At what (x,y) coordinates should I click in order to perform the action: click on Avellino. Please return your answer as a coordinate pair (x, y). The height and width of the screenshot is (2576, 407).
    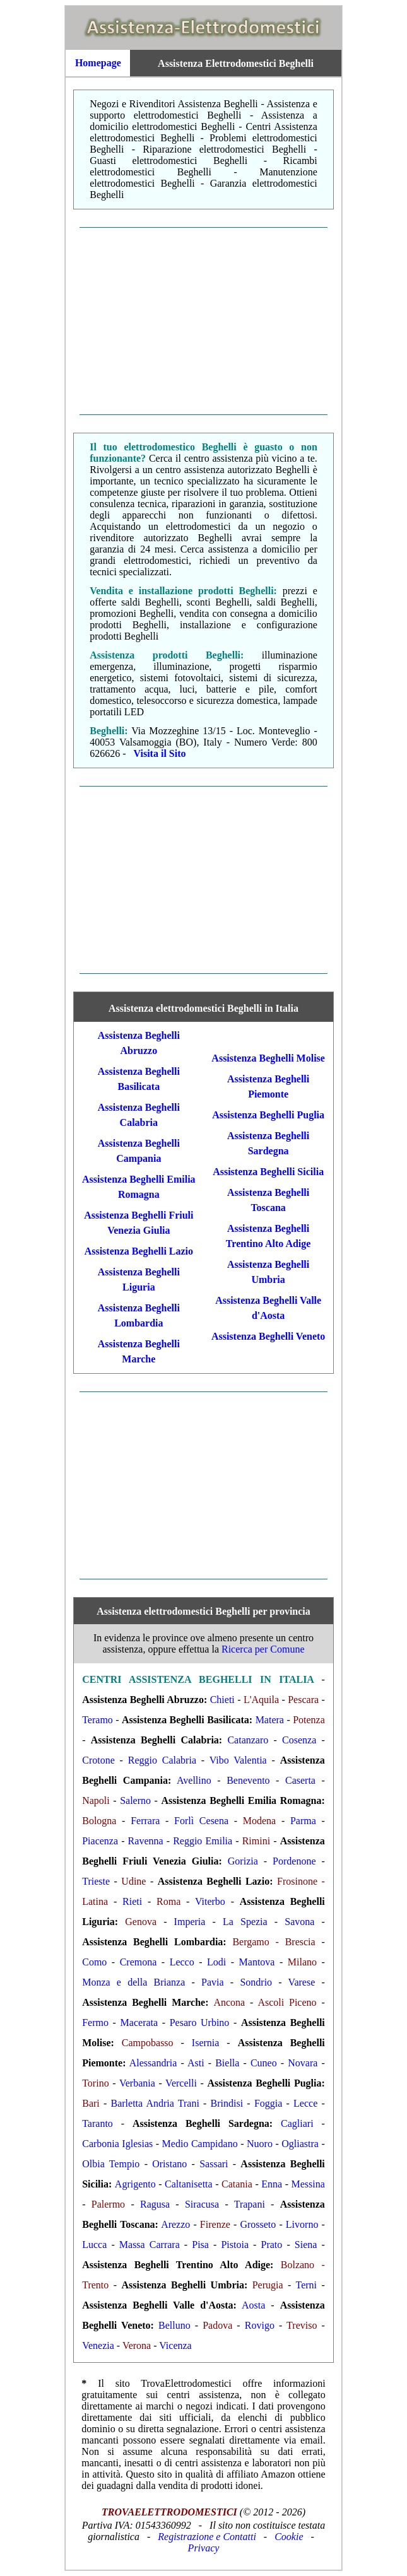
    Looking at the image, I should click on (194, 1780).